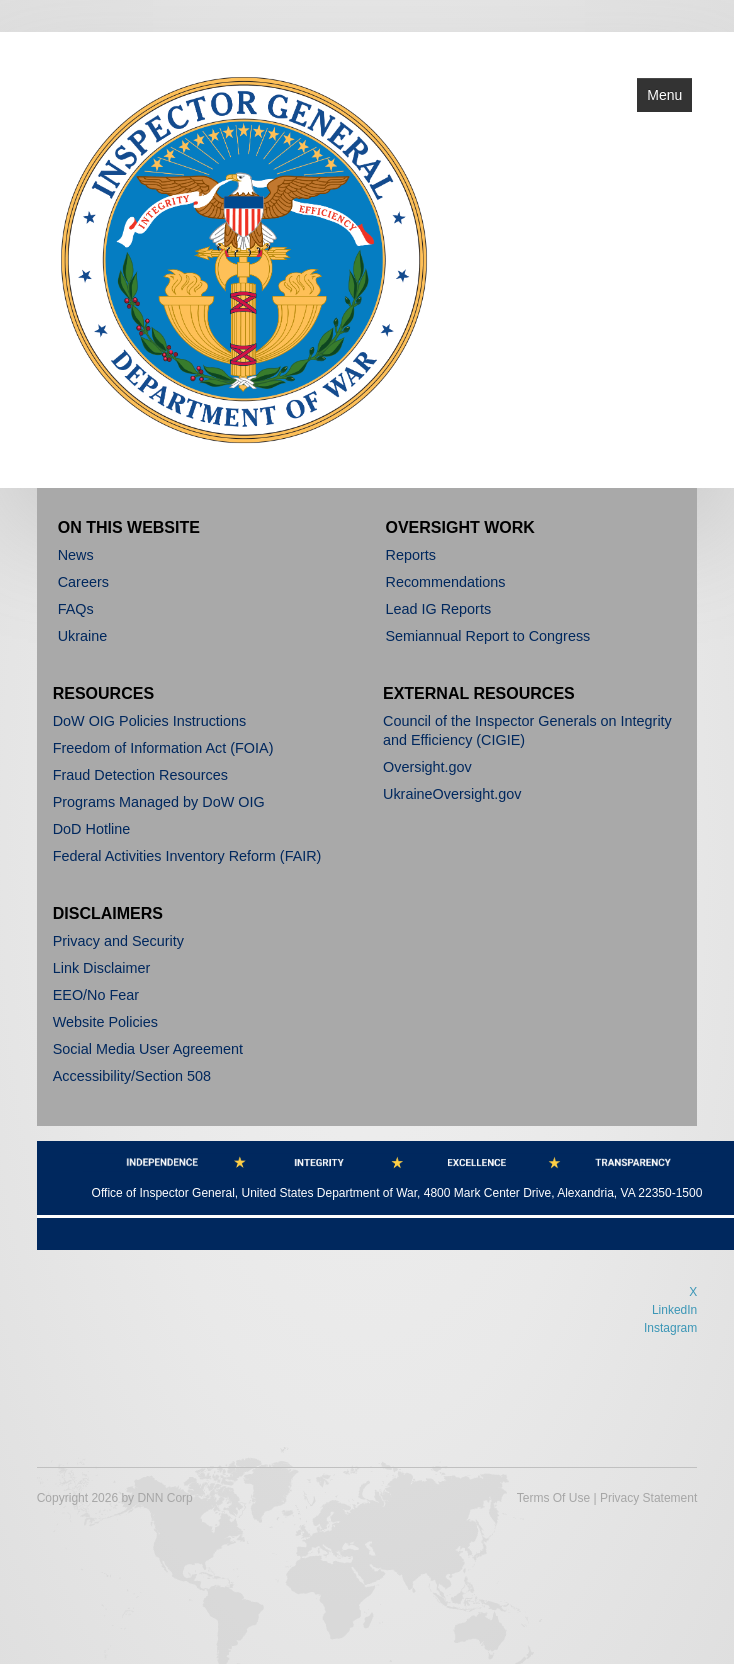  What do you see at coordinates (244, 258) in the screenshot?
I see `[Department of War]` at bounding box center [244, 258].